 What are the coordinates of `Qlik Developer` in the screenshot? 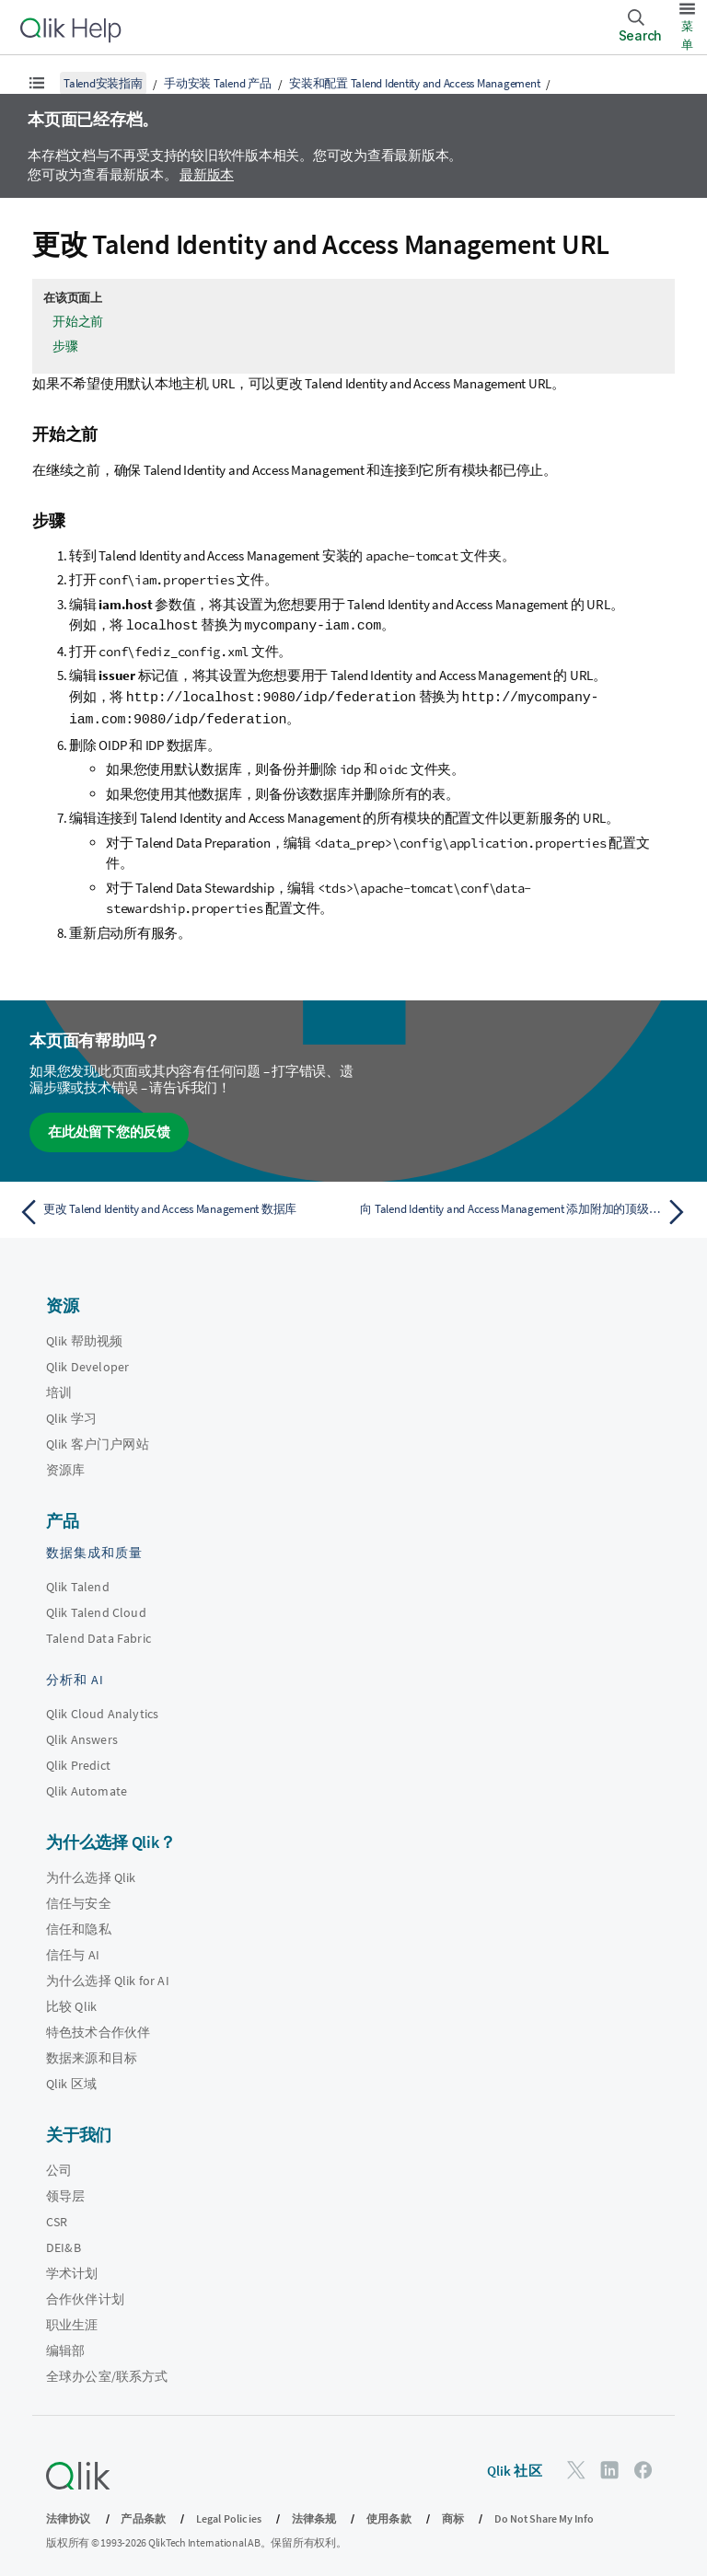 It's located at (87, 1364).